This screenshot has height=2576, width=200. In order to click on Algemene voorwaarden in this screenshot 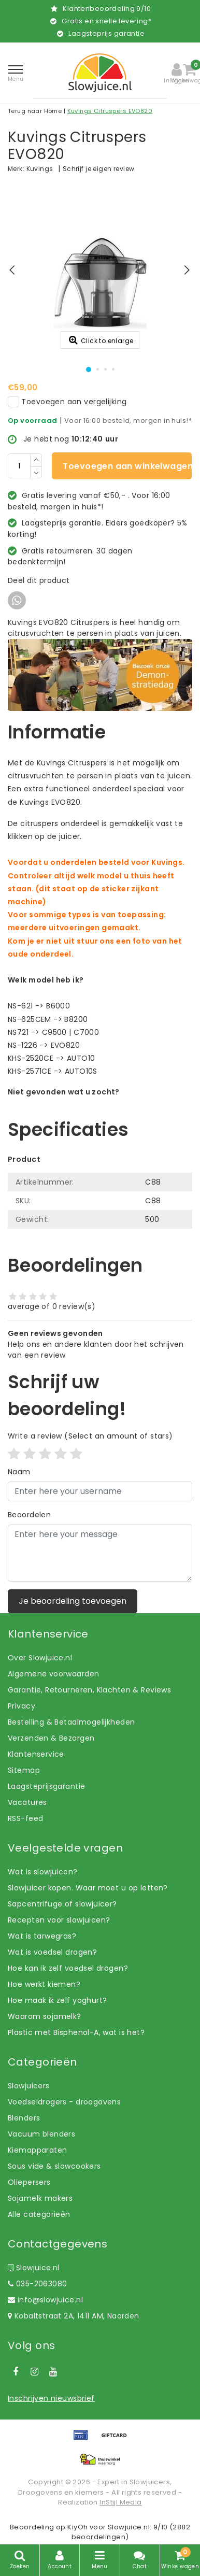, I will do `click(53, 1674)`.